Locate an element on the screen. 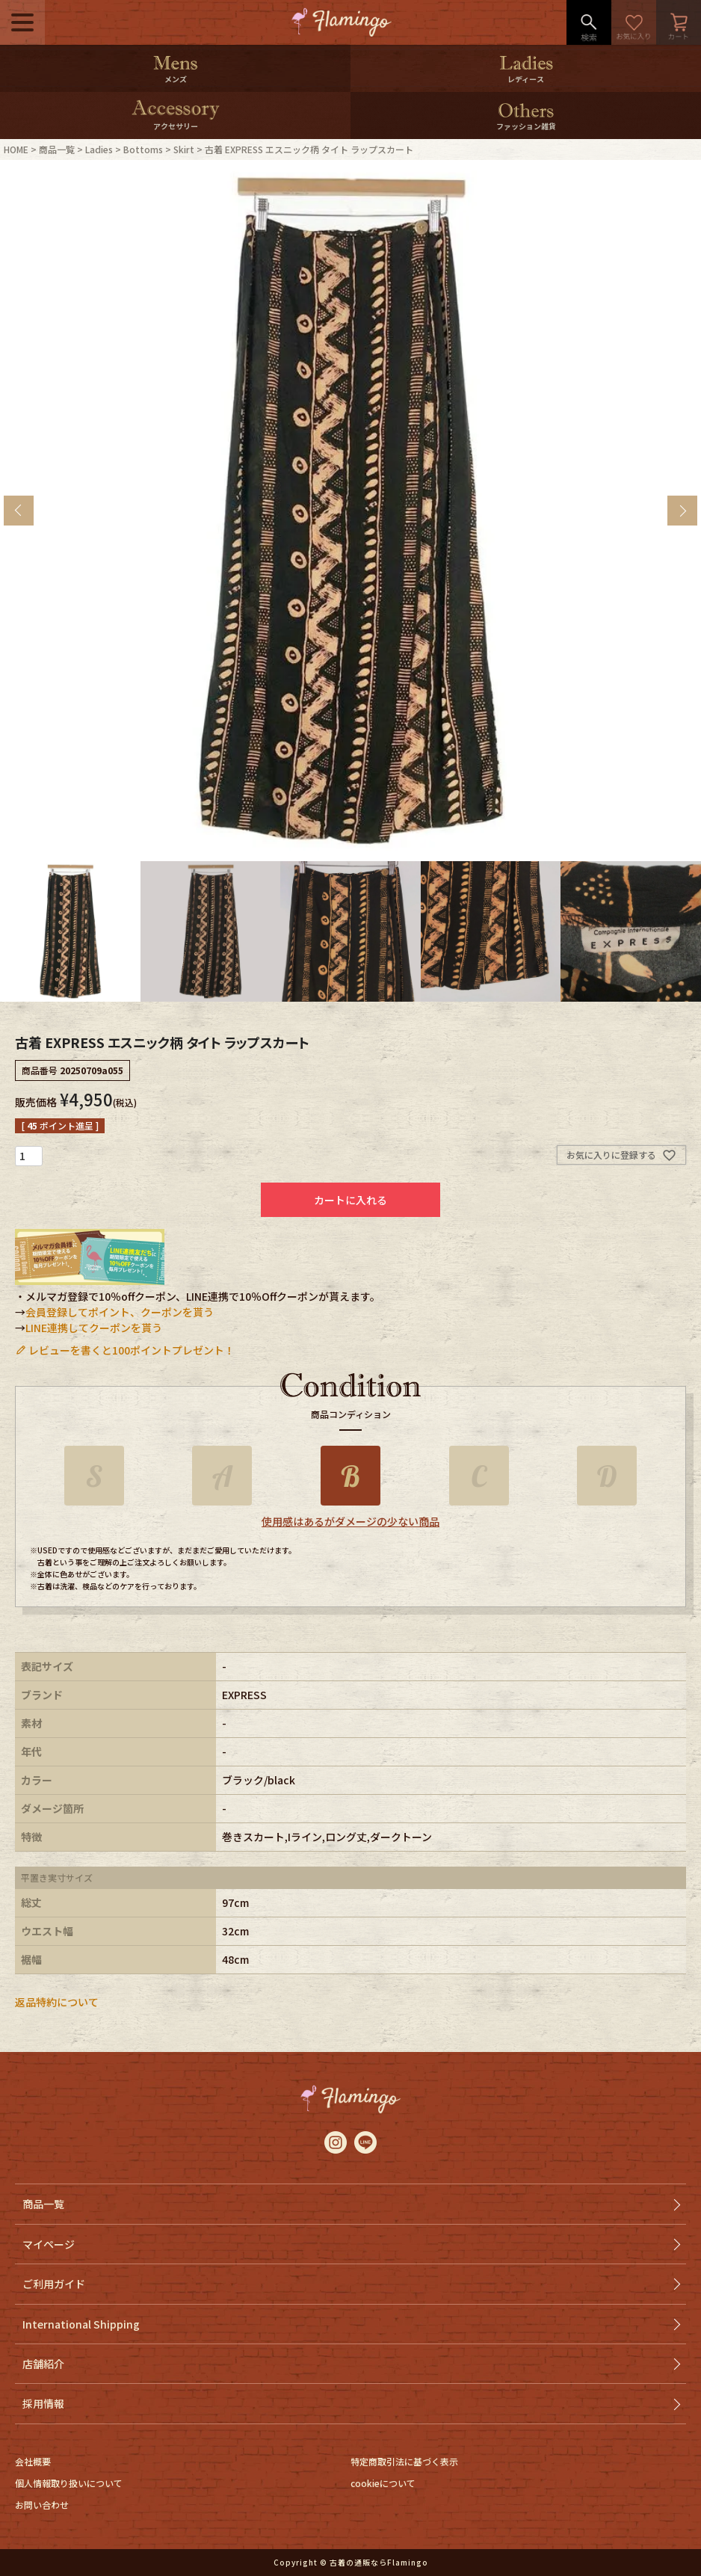 The width and height of the screenshot is (701, 2576). International Shipping is located at coordinates (81, 2324).